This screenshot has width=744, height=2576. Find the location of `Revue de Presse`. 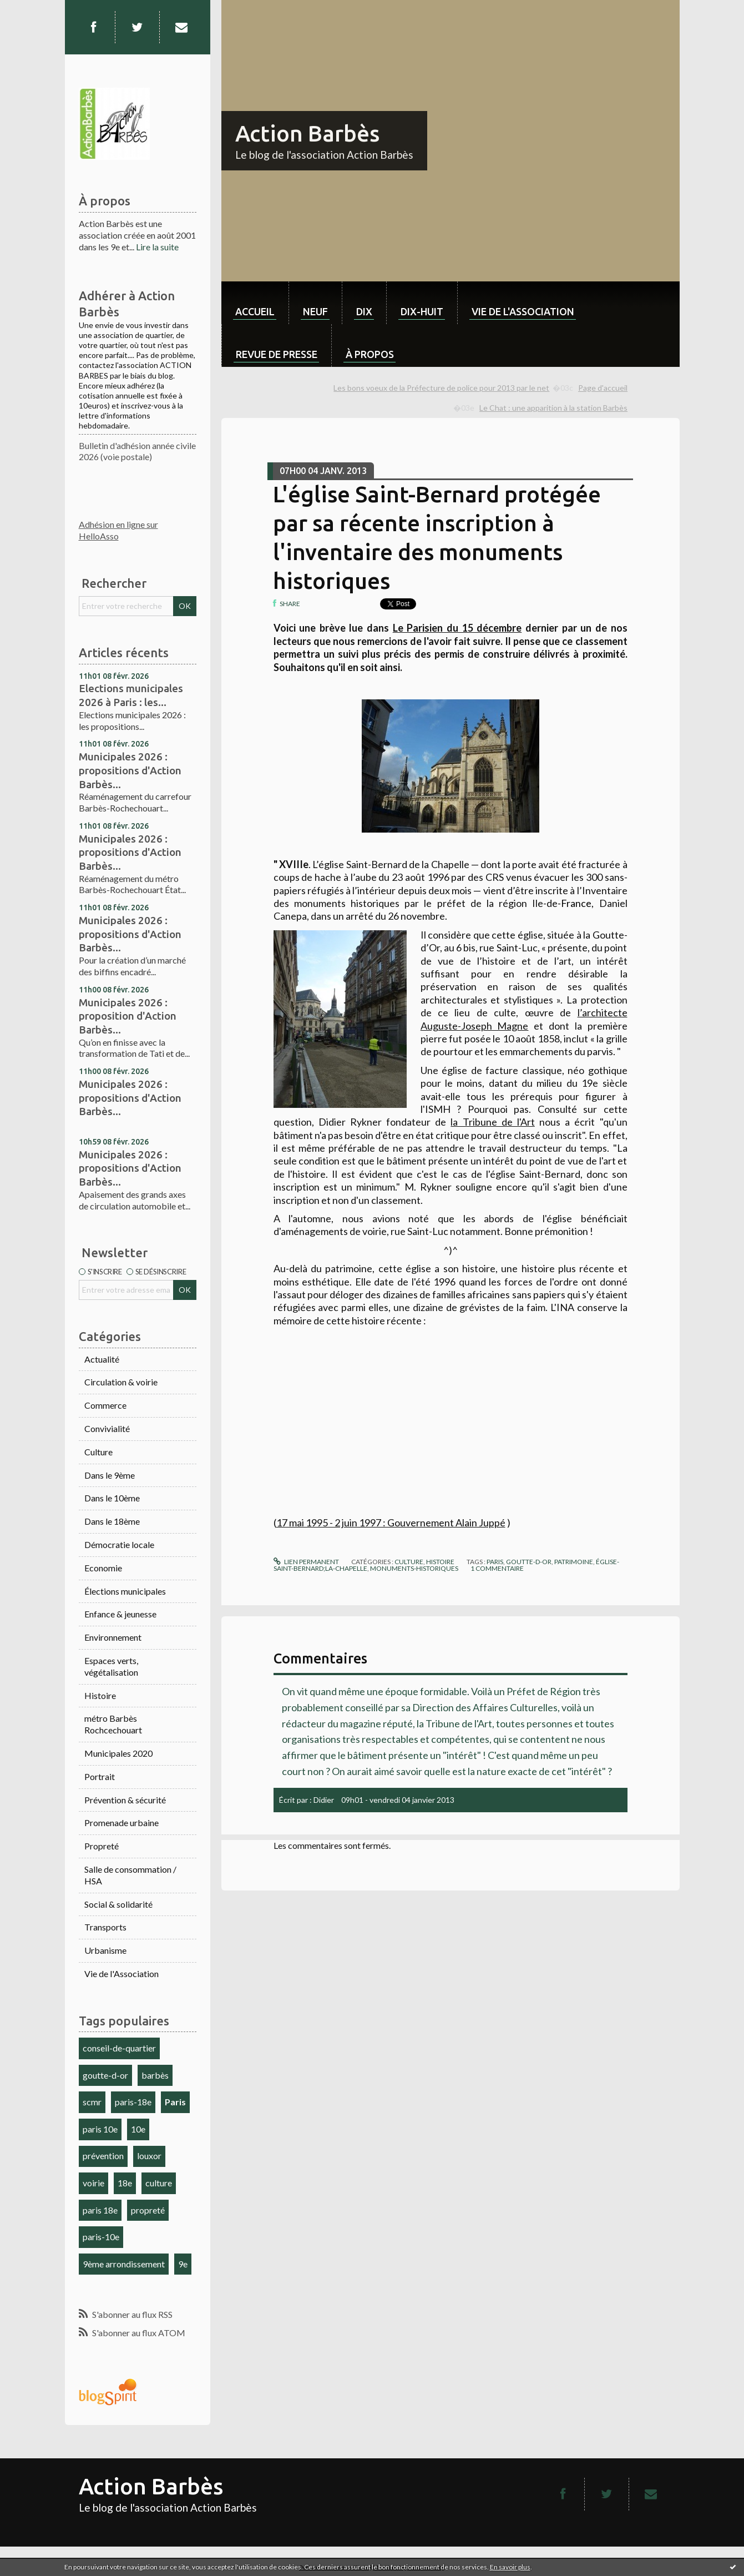

Revue de Presse is located at coordinates (276, 354).